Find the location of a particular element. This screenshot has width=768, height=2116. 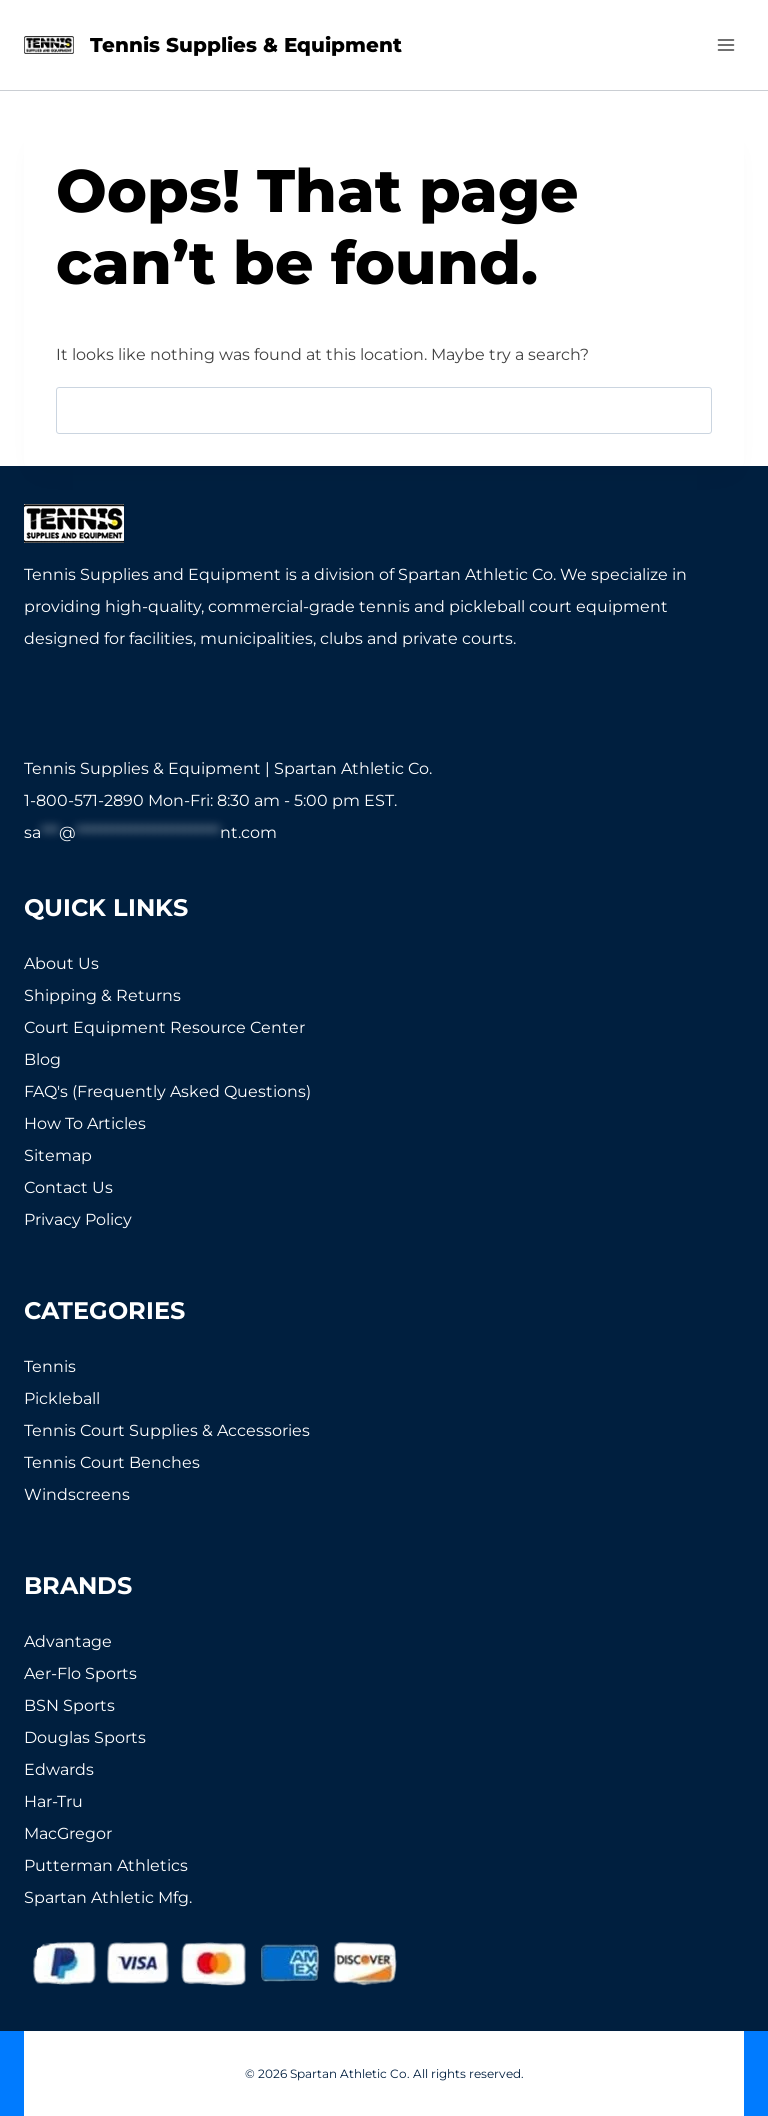

Tennis Court Supplies & Accessories is located at coordinates (167, 1430).